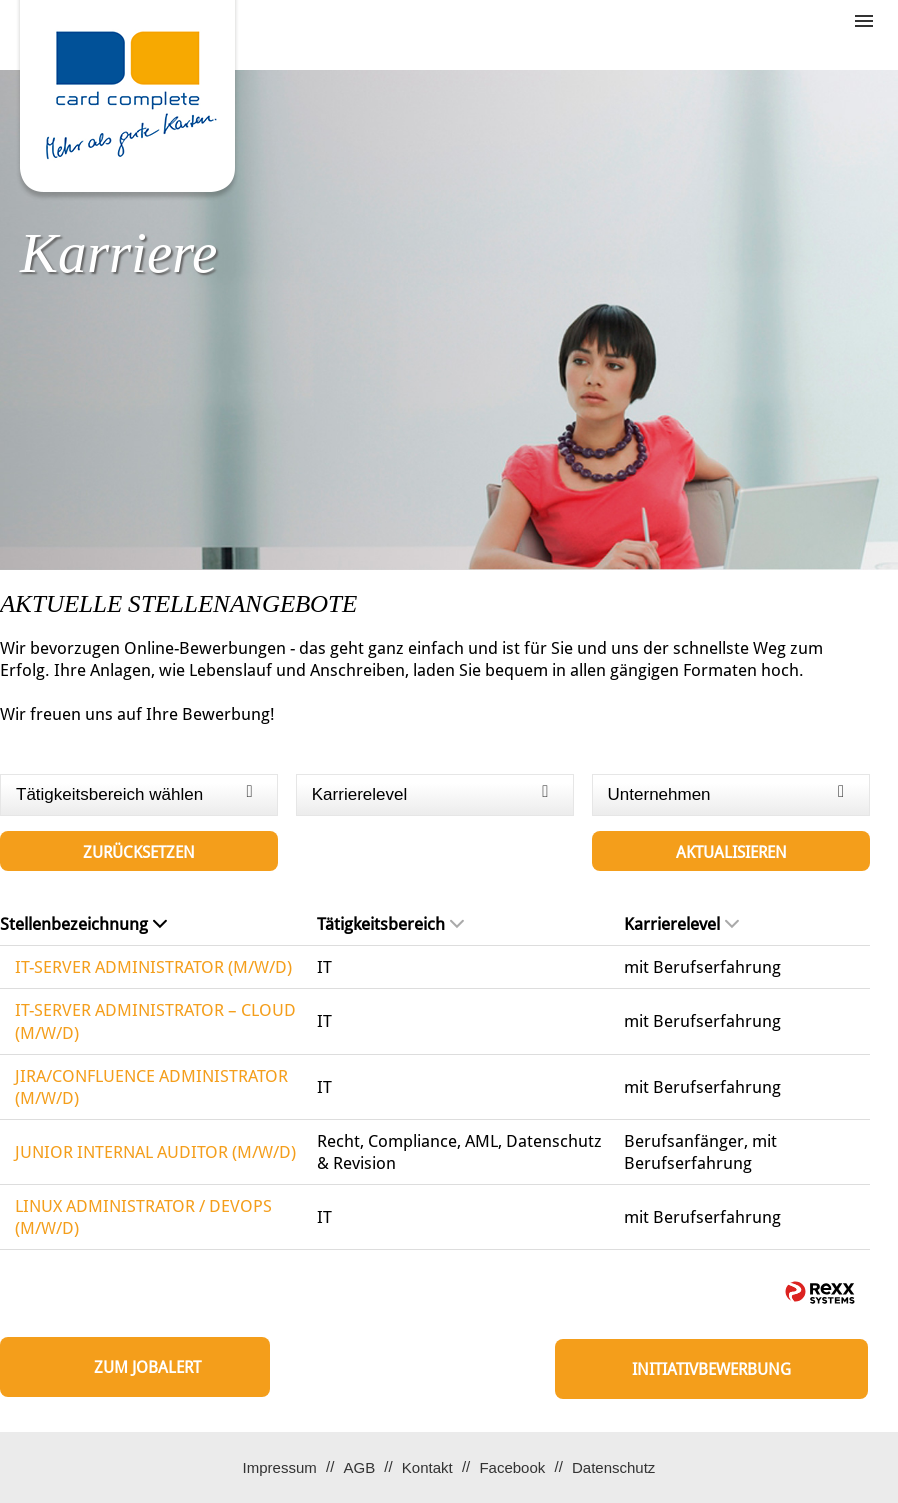 This screenshot has height=1503, width=898. What do you see at coordinates (613, 1467) in the screenshot?
I see `Datenschutz` at bounding box center [613, 1467].